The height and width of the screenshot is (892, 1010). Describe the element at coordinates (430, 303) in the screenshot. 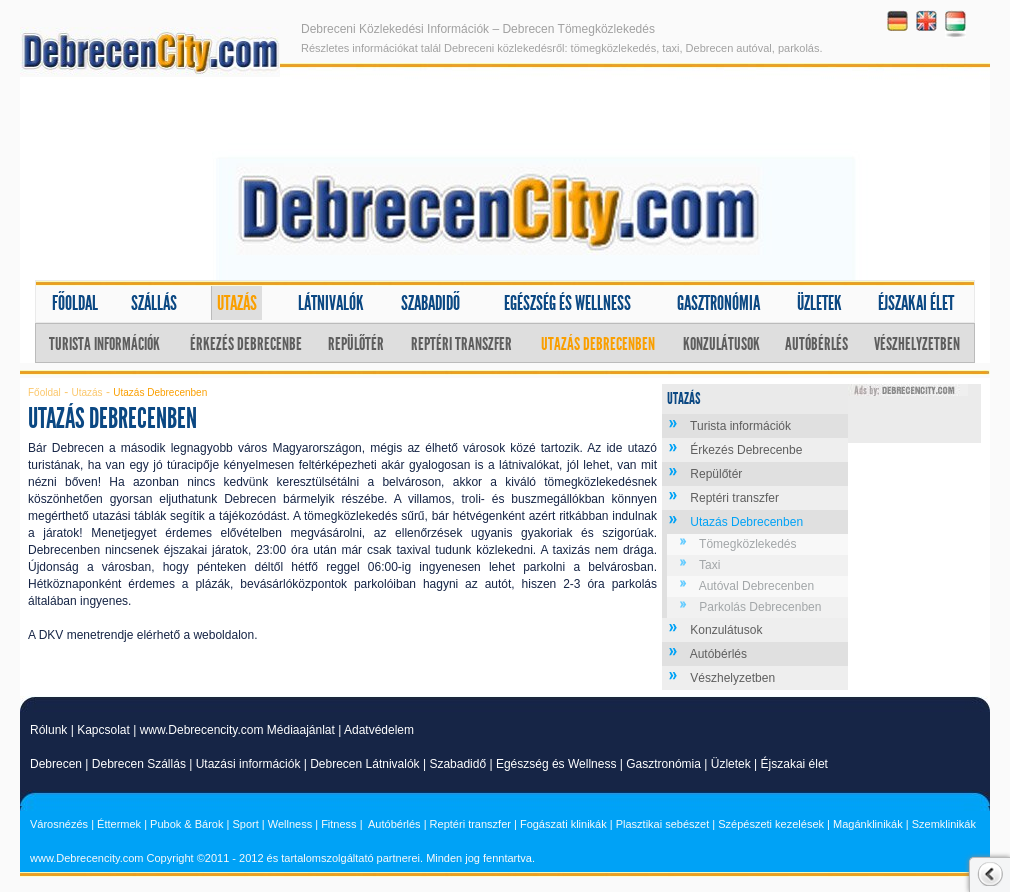

I see `Szabadidő` at that location.